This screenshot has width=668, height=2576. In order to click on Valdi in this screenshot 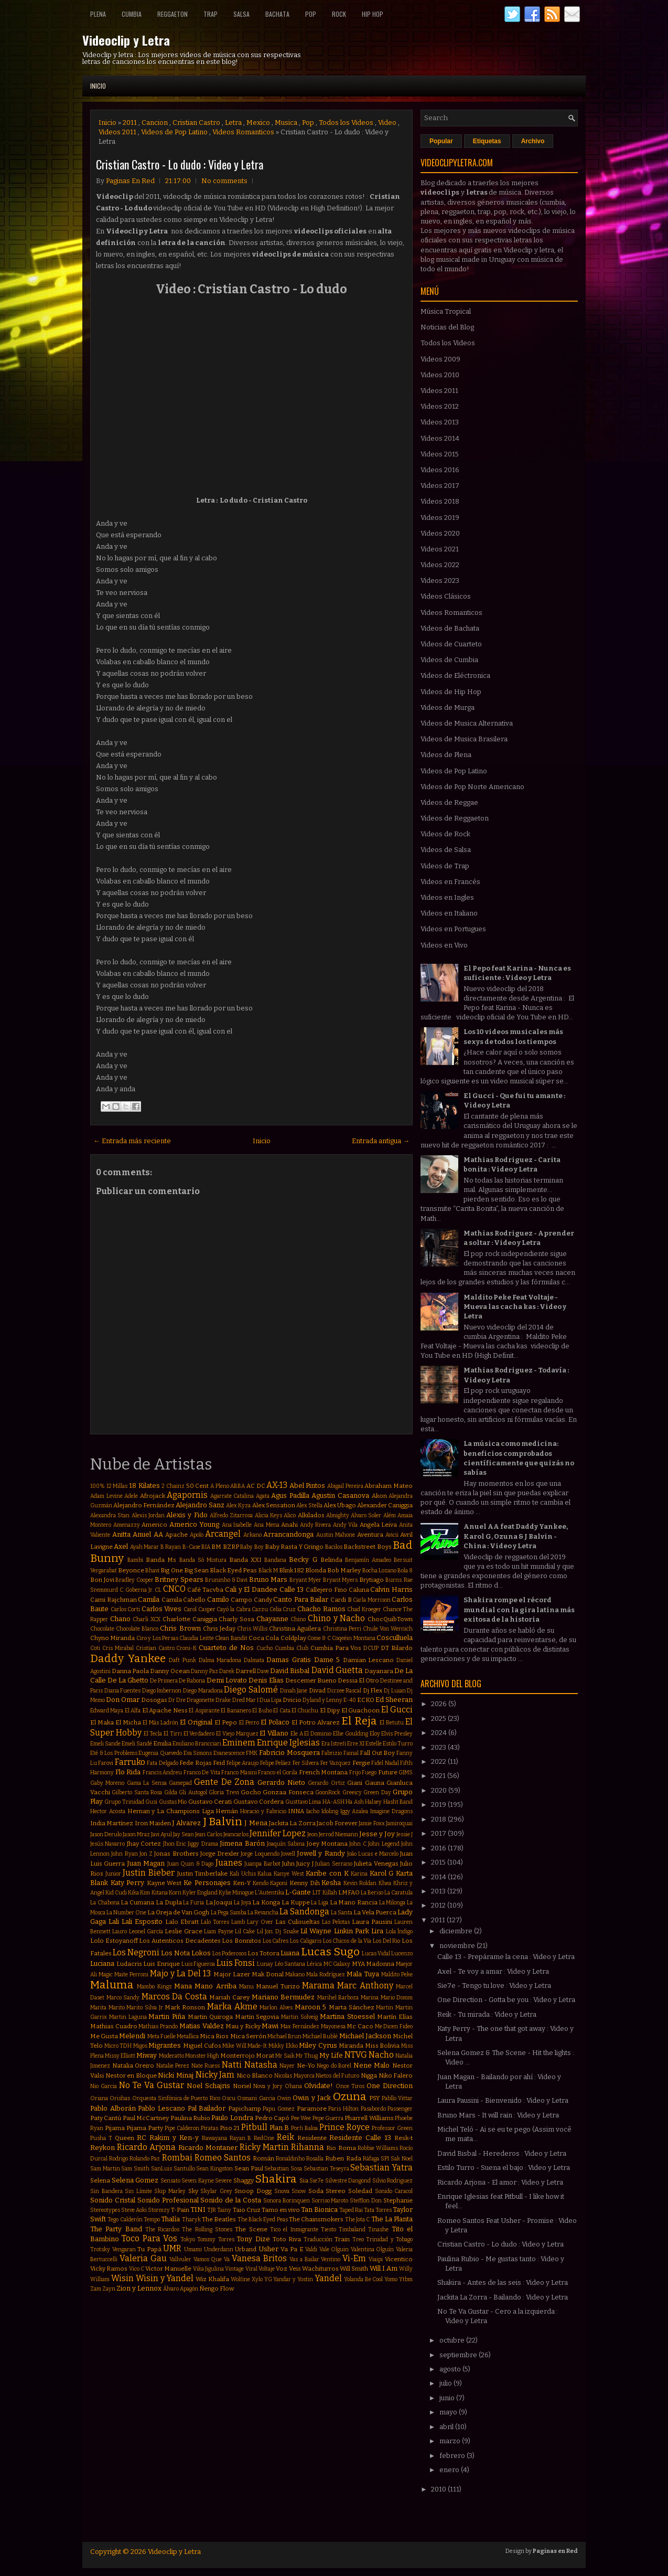, I will do `click(311, 2249)`.